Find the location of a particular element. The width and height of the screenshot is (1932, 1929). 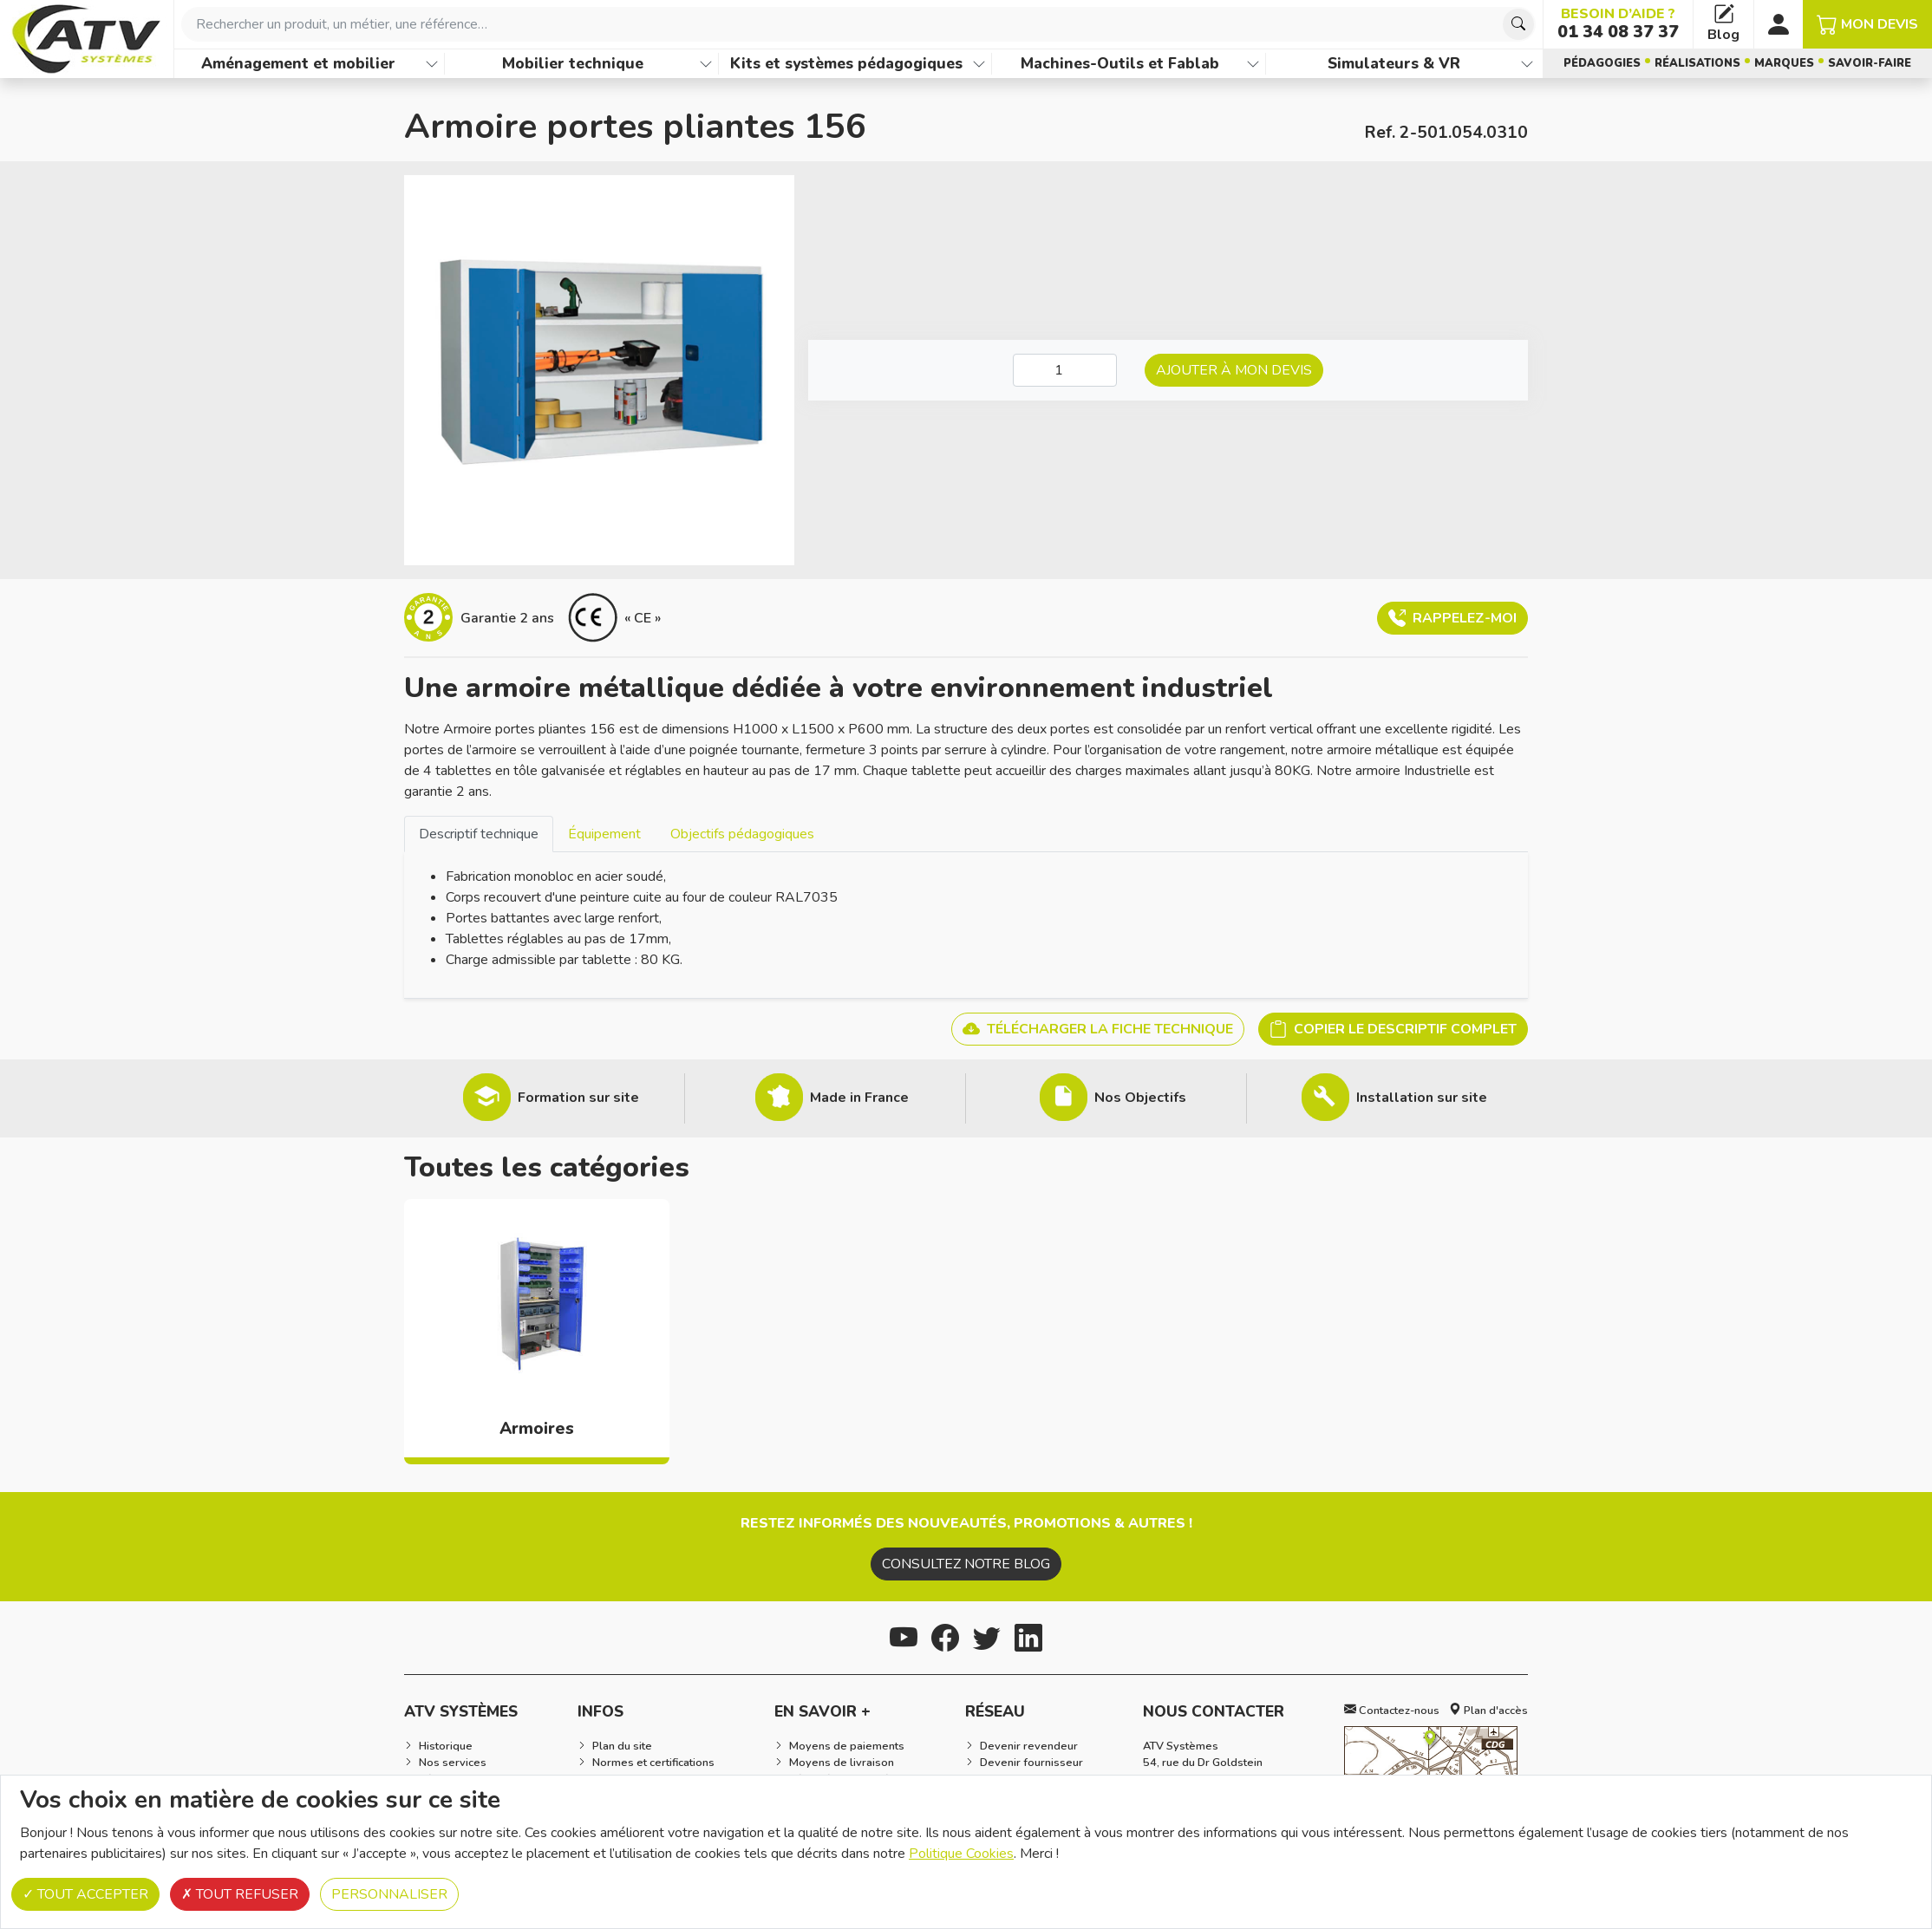

Nos services is located at coordinates (452, 1762).